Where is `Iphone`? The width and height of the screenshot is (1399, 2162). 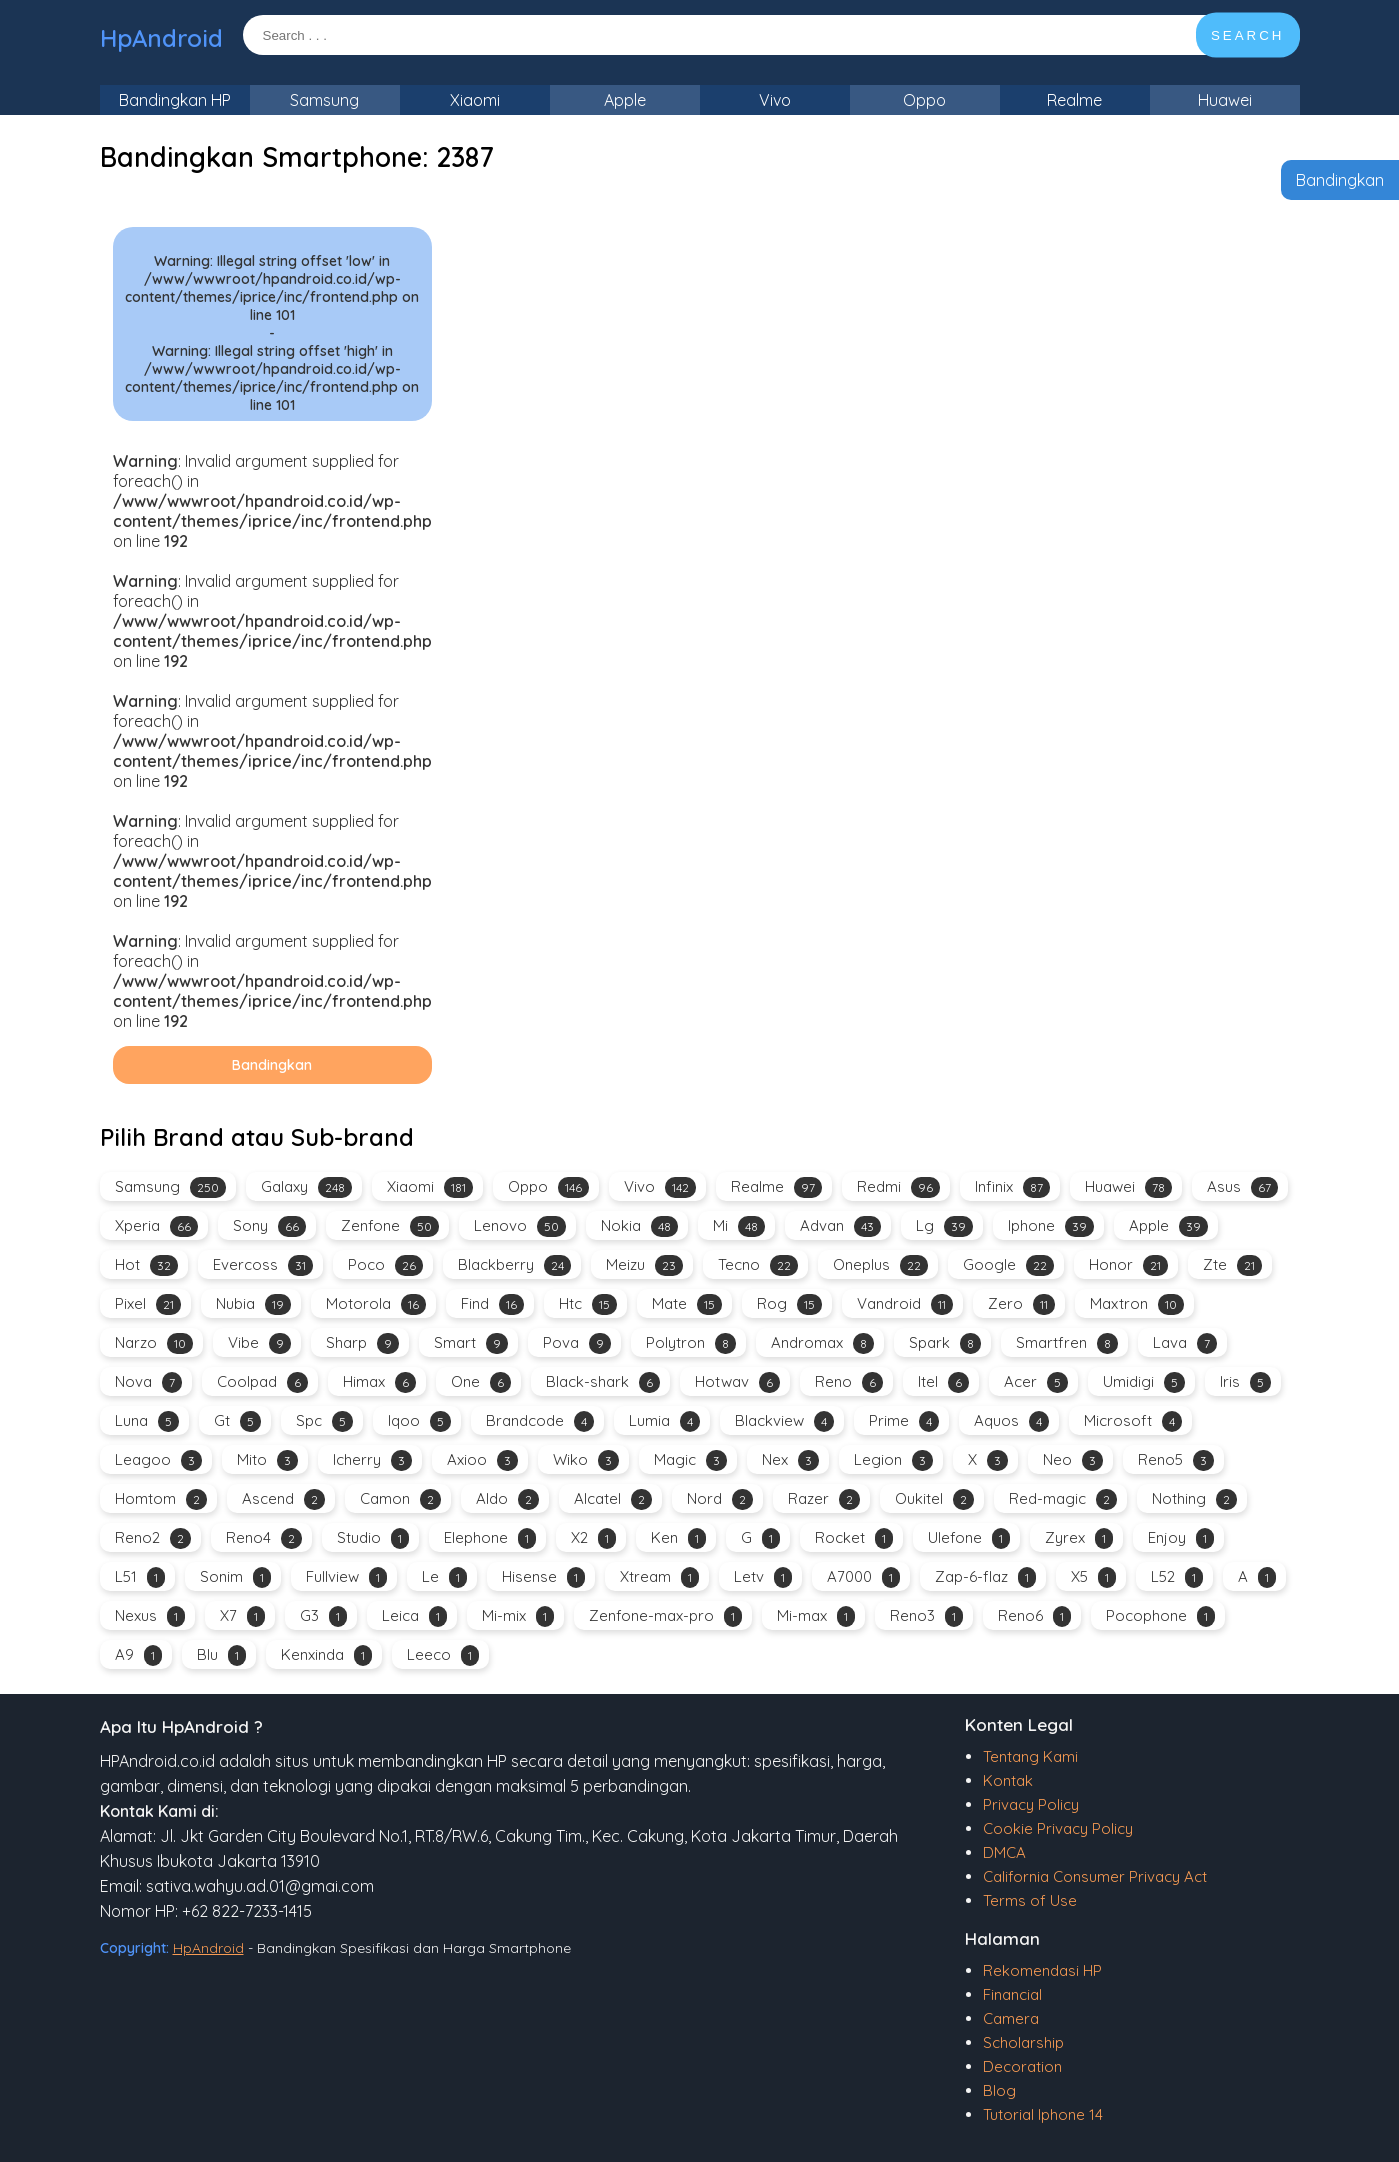 Iphone is located at coordinates (1051, 1226).